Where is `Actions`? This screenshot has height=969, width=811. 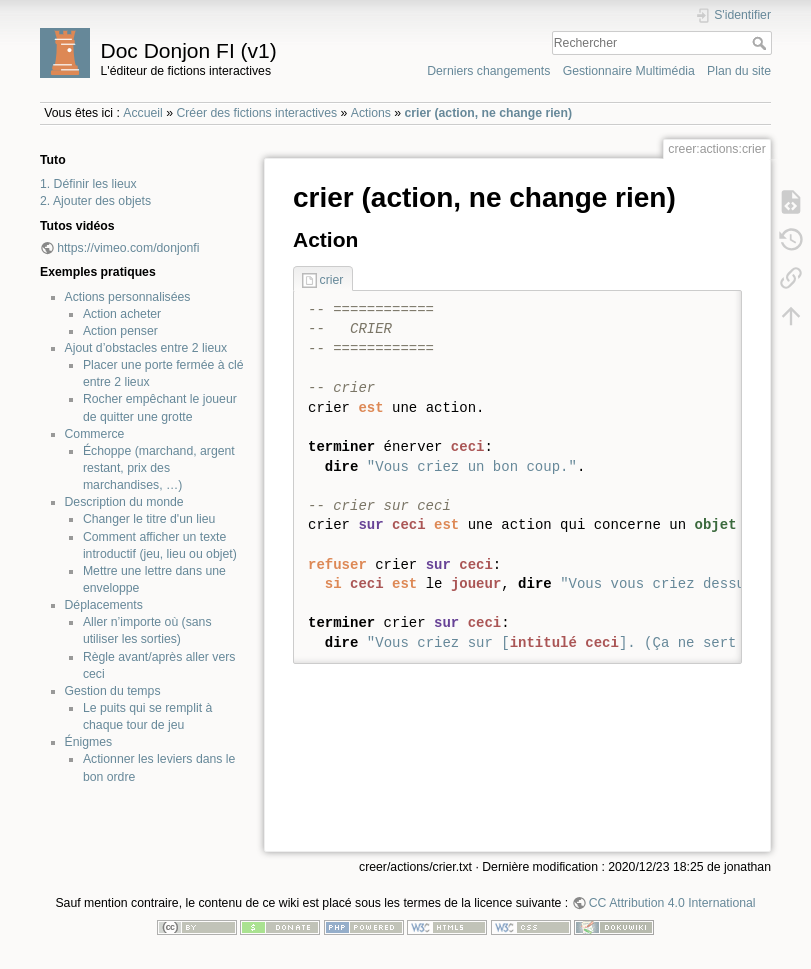 Actions is located at coordinates (371, 113).